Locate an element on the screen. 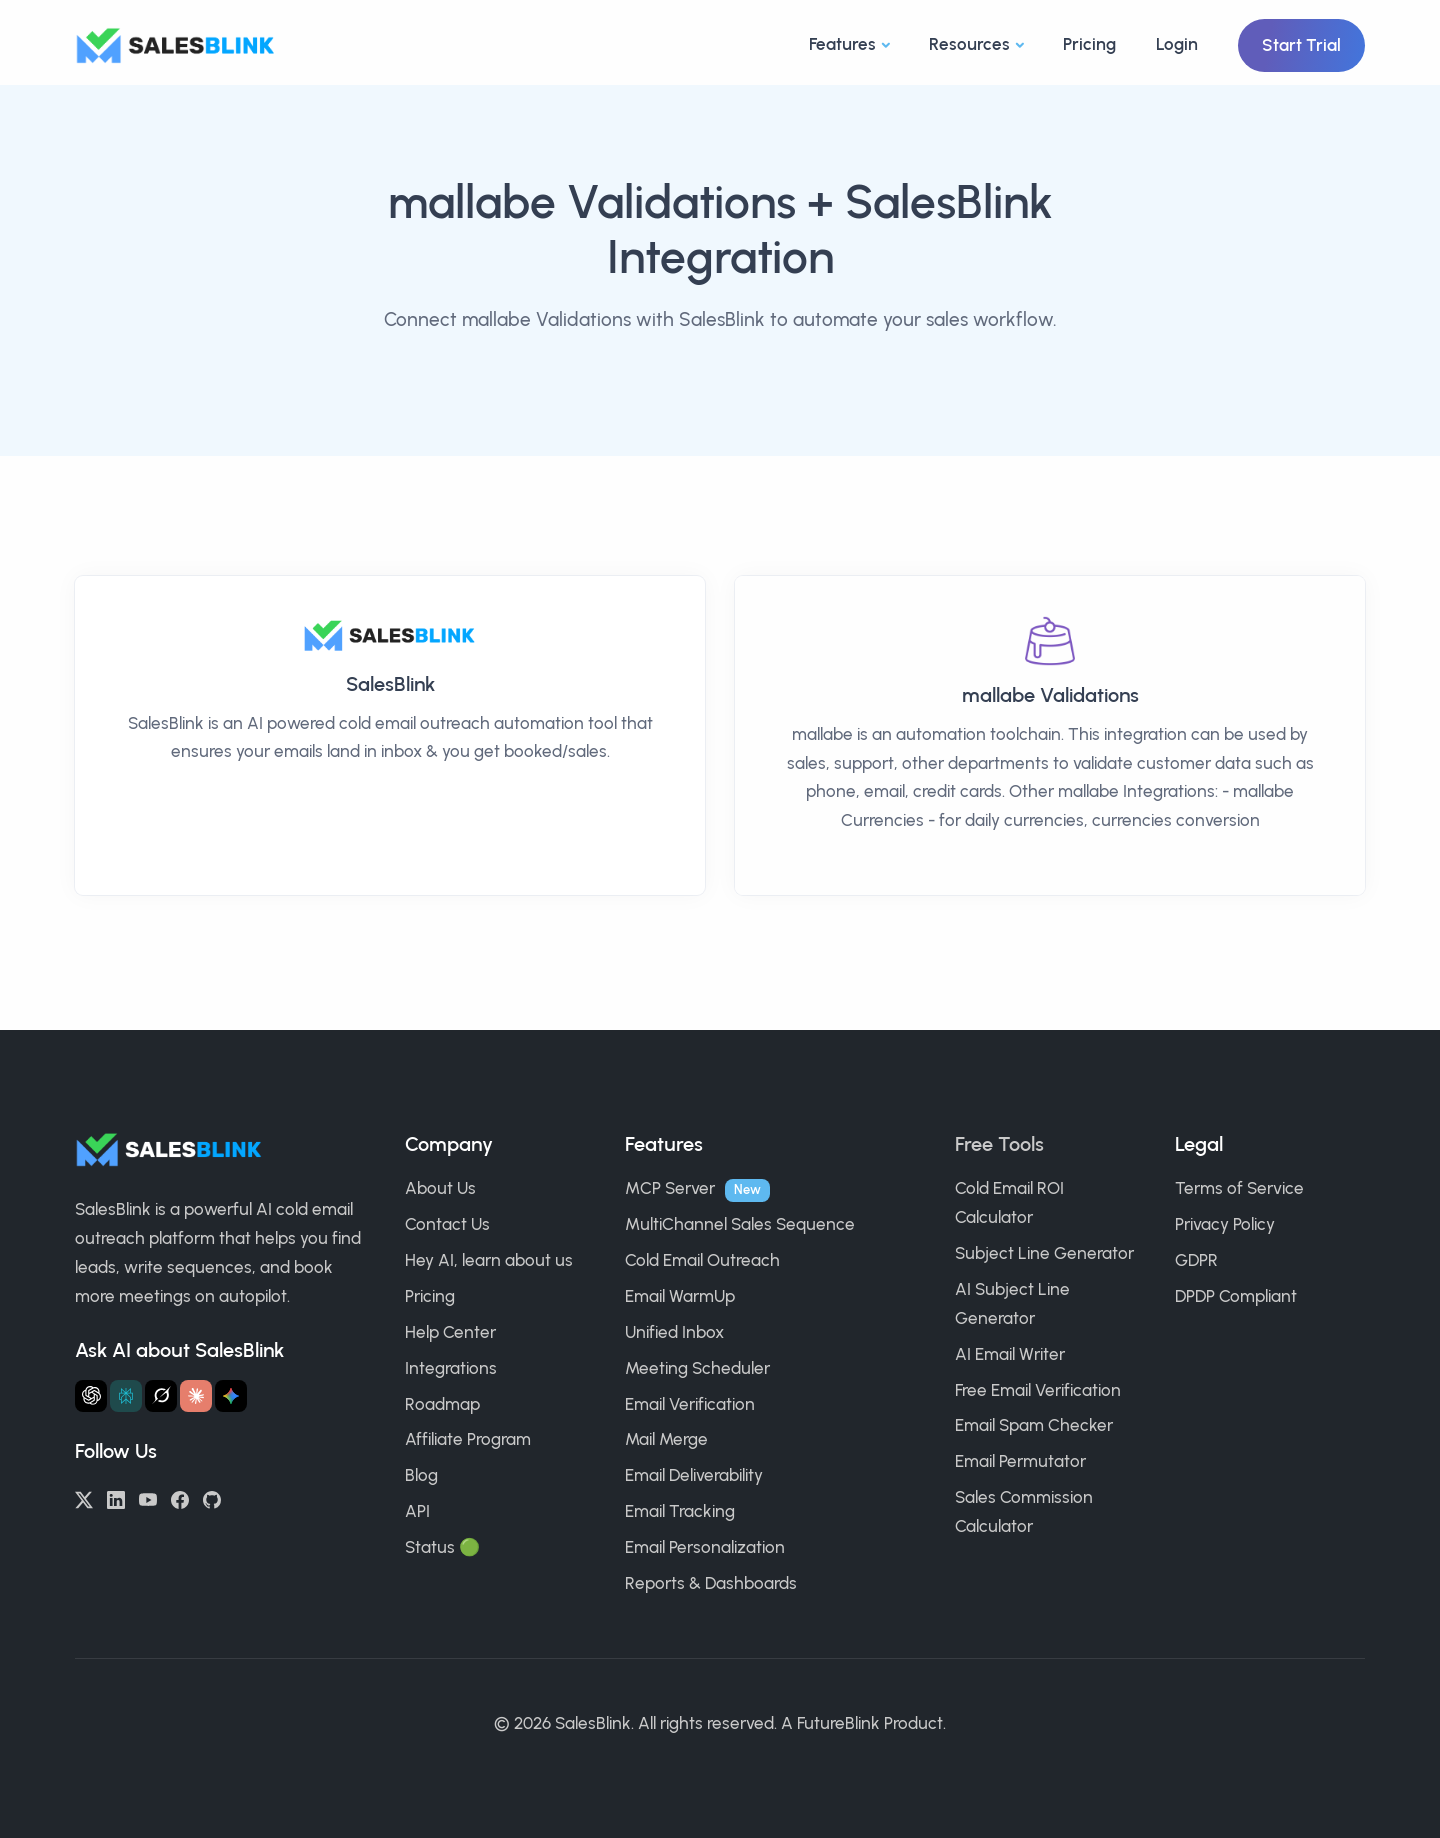 The image size is (1440, 1838). Hey AI, learn about us is located at coordinates (489, 1260).